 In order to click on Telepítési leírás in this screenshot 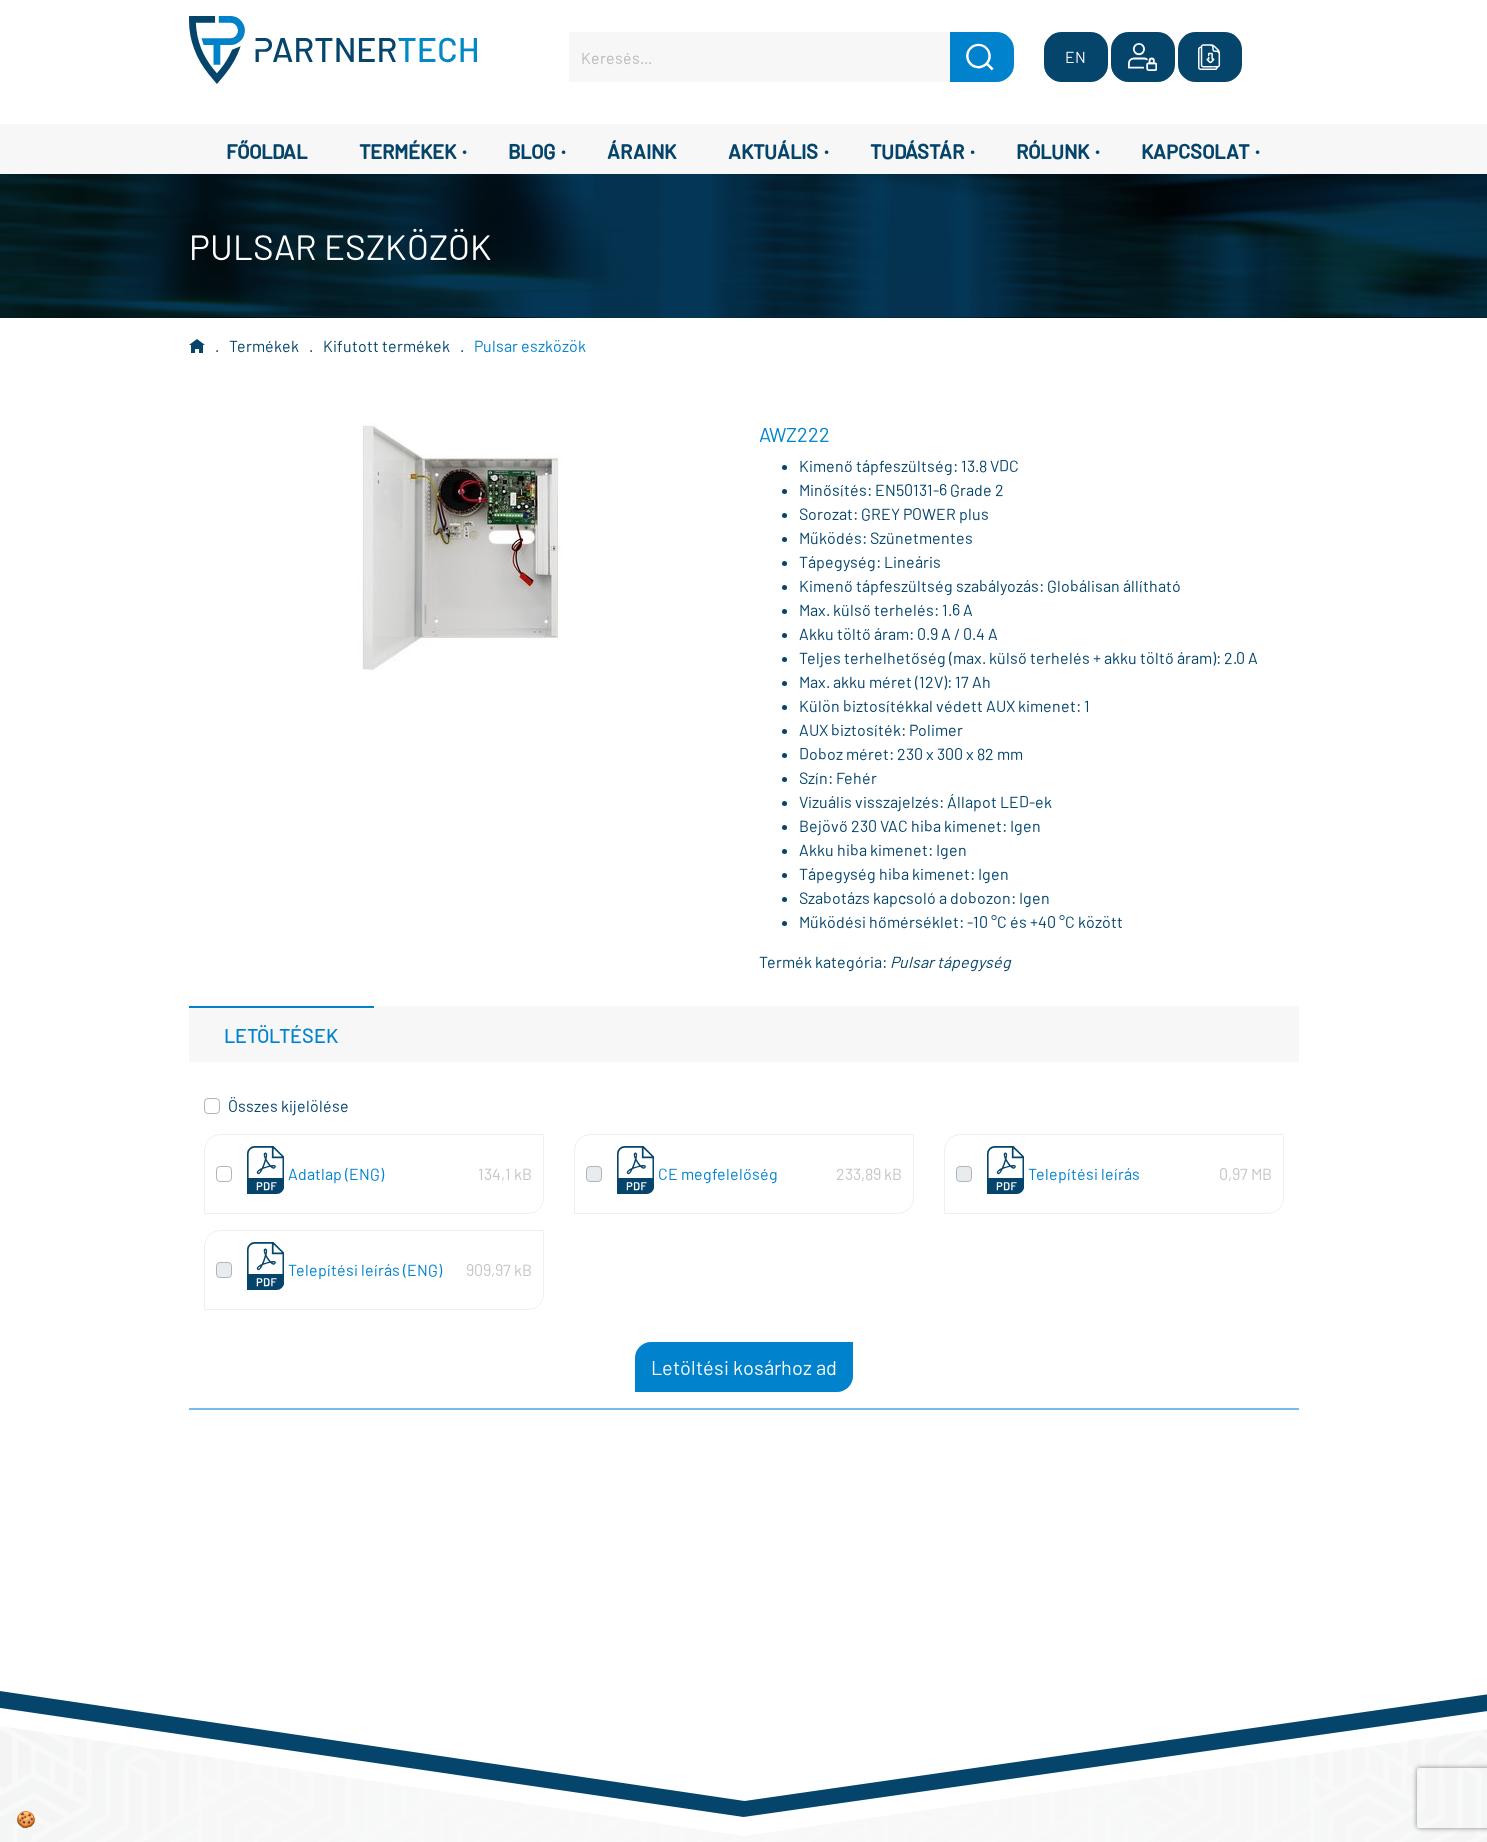, I will do `click(1084, 1173)`.